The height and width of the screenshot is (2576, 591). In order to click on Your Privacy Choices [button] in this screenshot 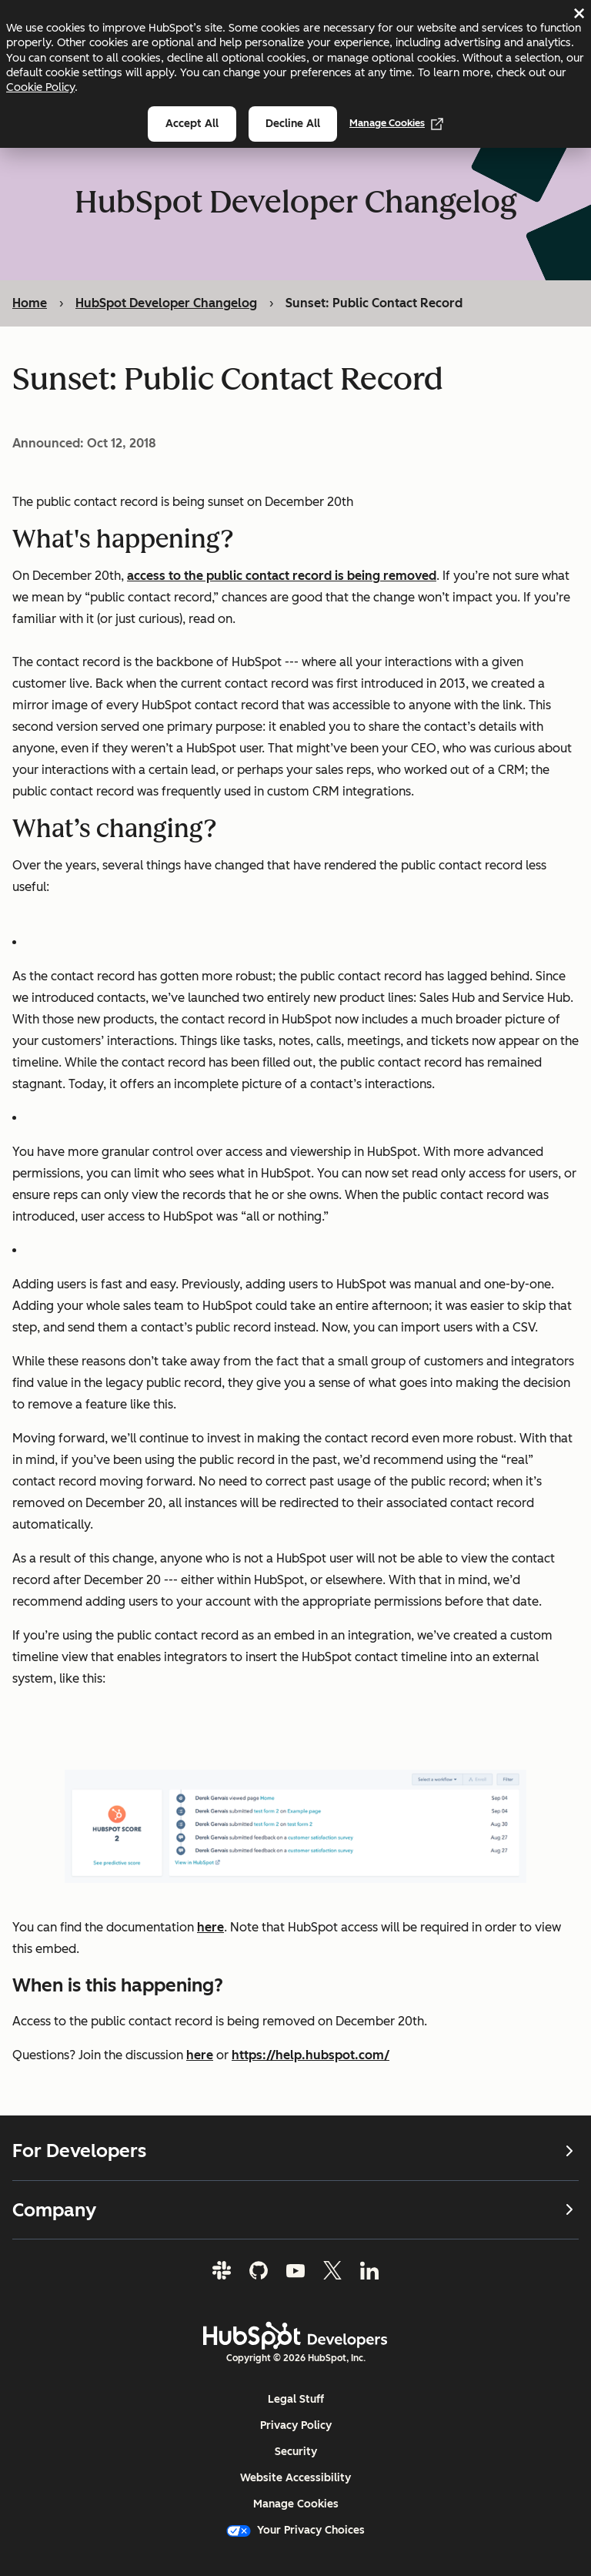, I will do `click(295, 2530)`.